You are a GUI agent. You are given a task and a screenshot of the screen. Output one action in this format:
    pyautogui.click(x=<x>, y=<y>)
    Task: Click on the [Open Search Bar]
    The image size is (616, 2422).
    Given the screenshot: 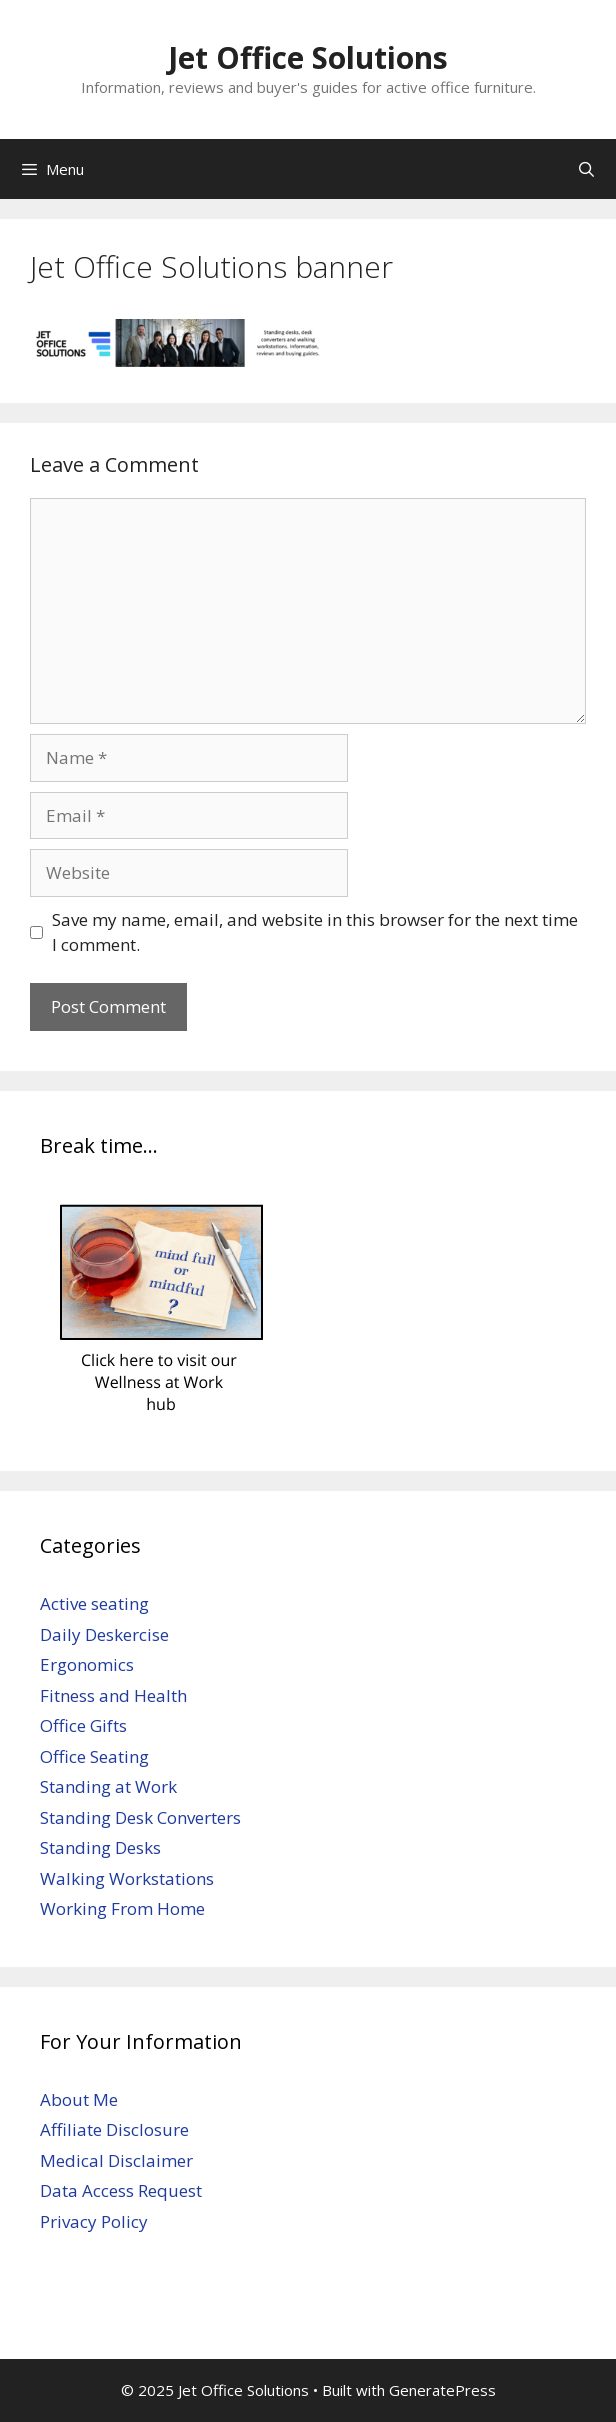 What is the action you would take?
    pyautogui.click(x=586, y=169)
    